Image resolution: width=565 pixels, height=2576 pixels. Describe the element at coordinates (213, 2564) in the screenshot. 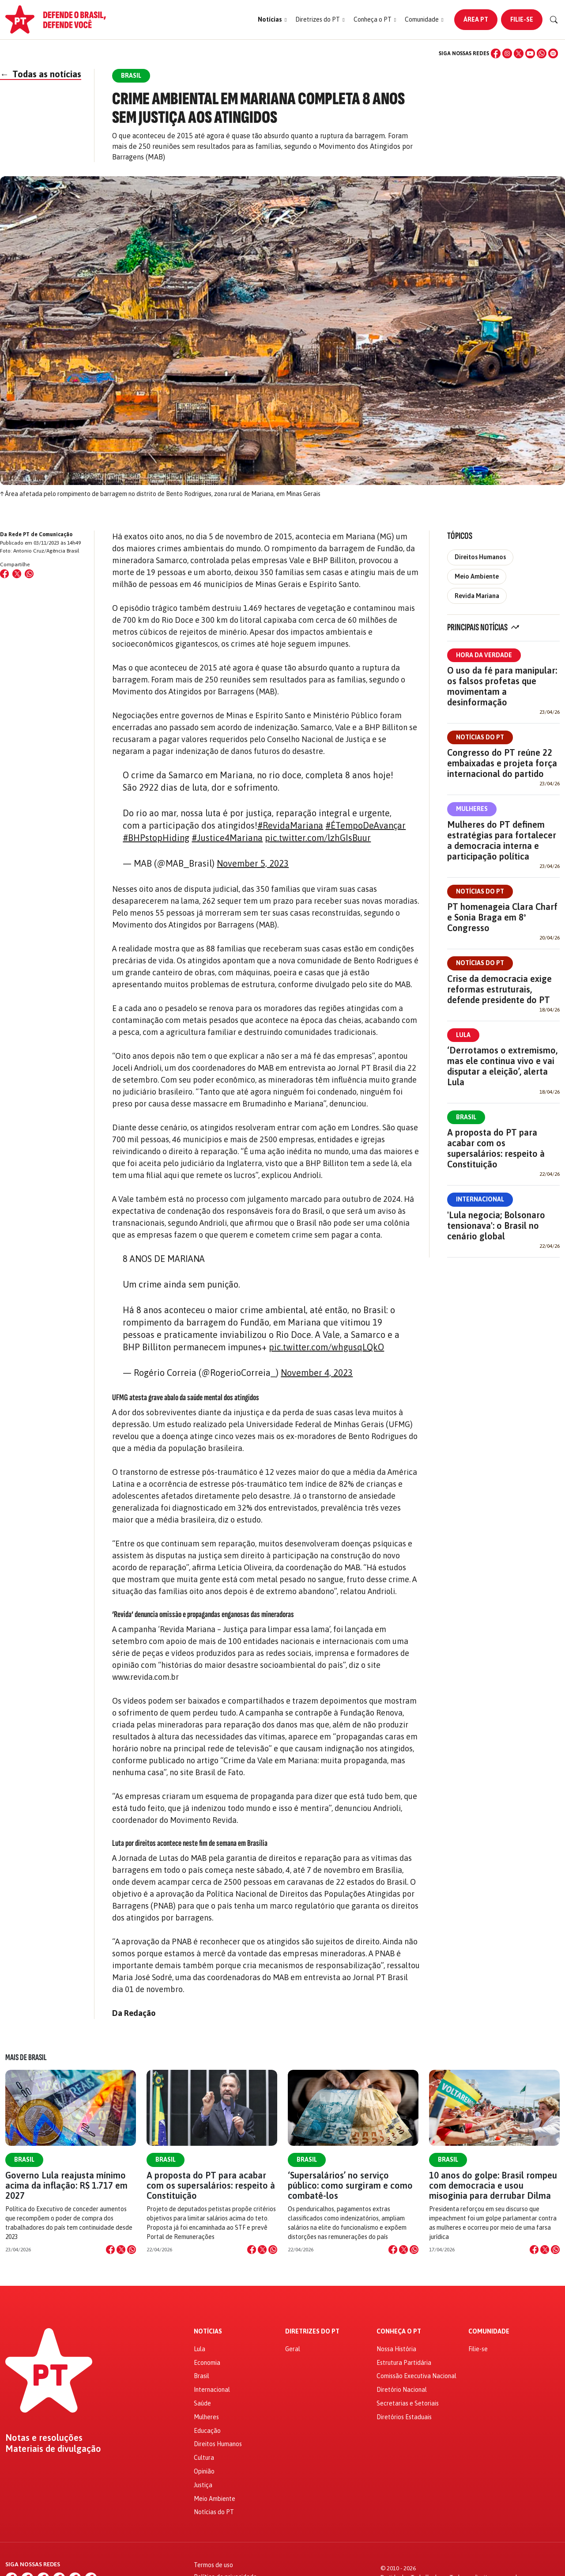

I see `Termos de uso` at that location.